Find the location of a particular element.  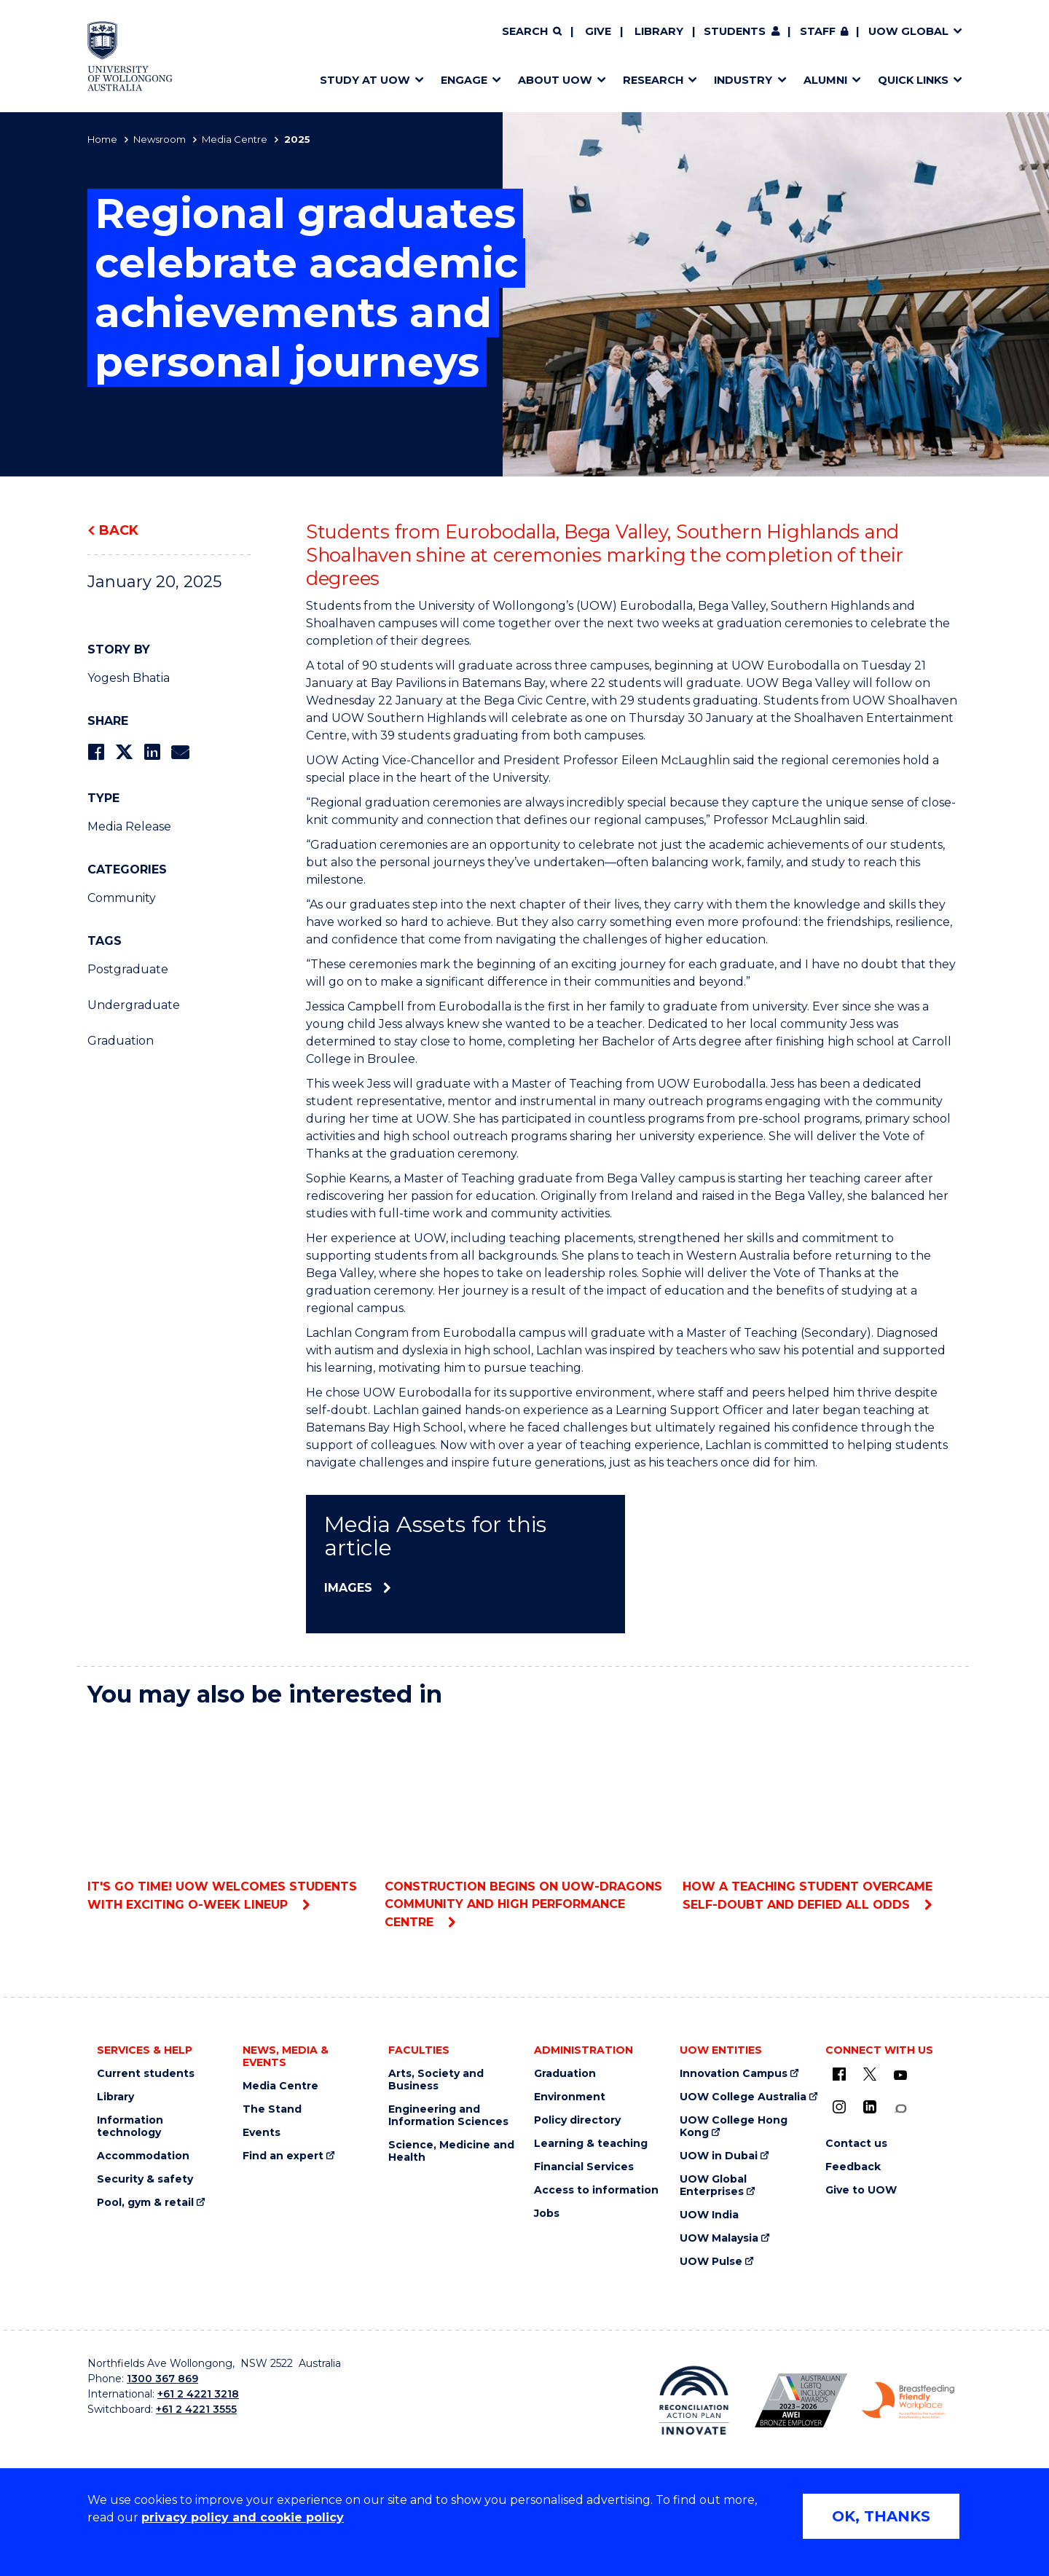

Give to UOW is located at coordinates (861, 2190).